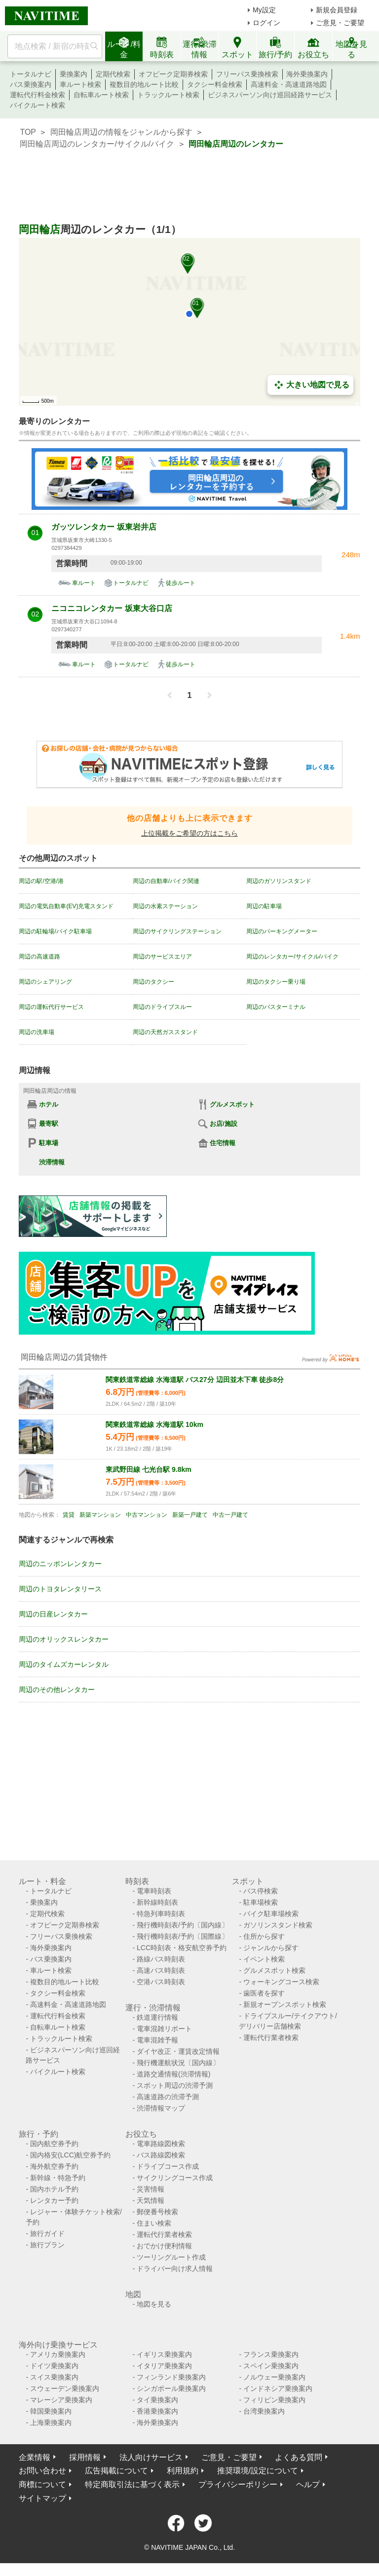  I want to click on 運転代行料金検索, so click(37, 95).